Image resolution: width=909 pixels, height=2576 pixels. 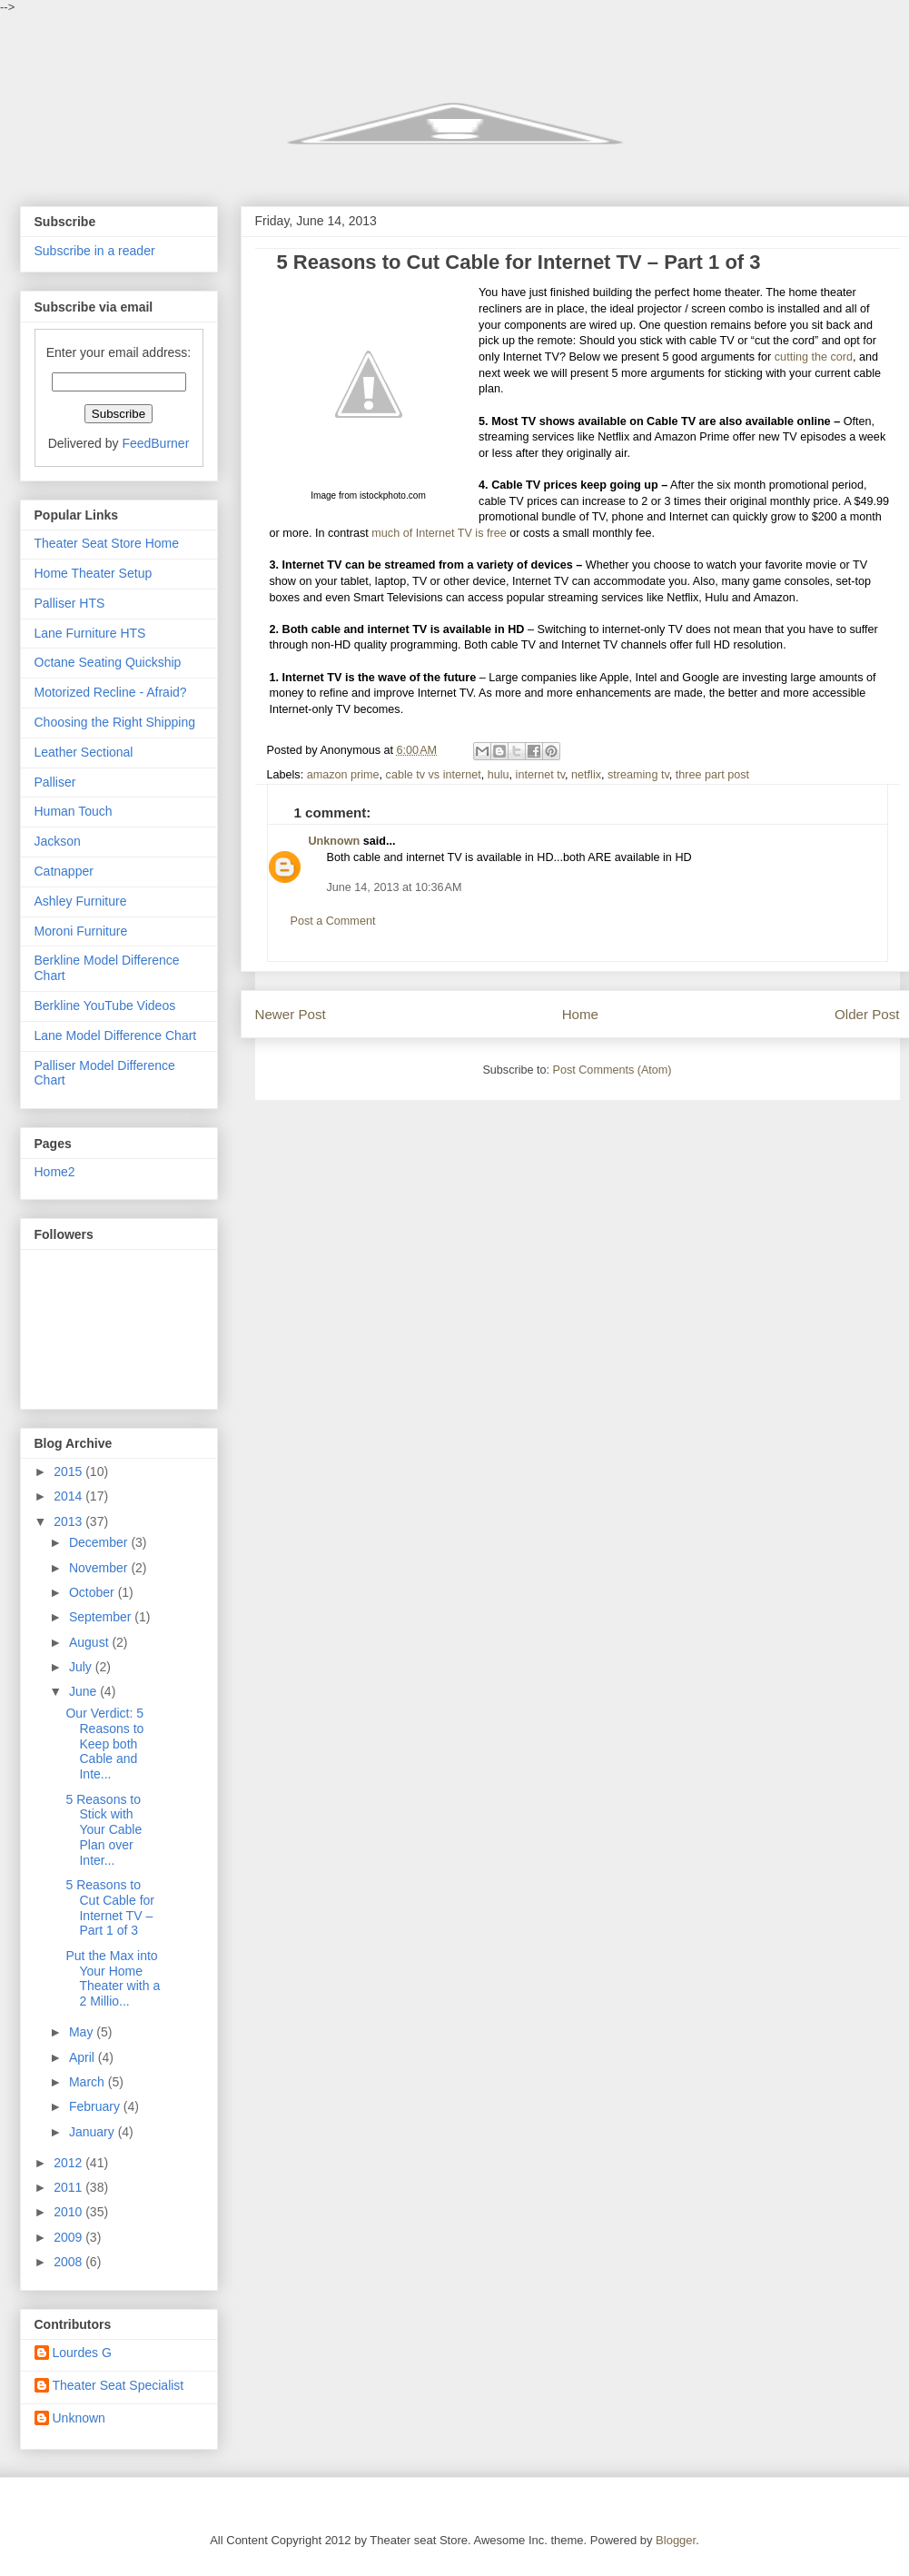 What do you see at coordinates (90, 633) in the screenshot?
I see `Lane Furniture HTS` at bounding box center [90, 633].